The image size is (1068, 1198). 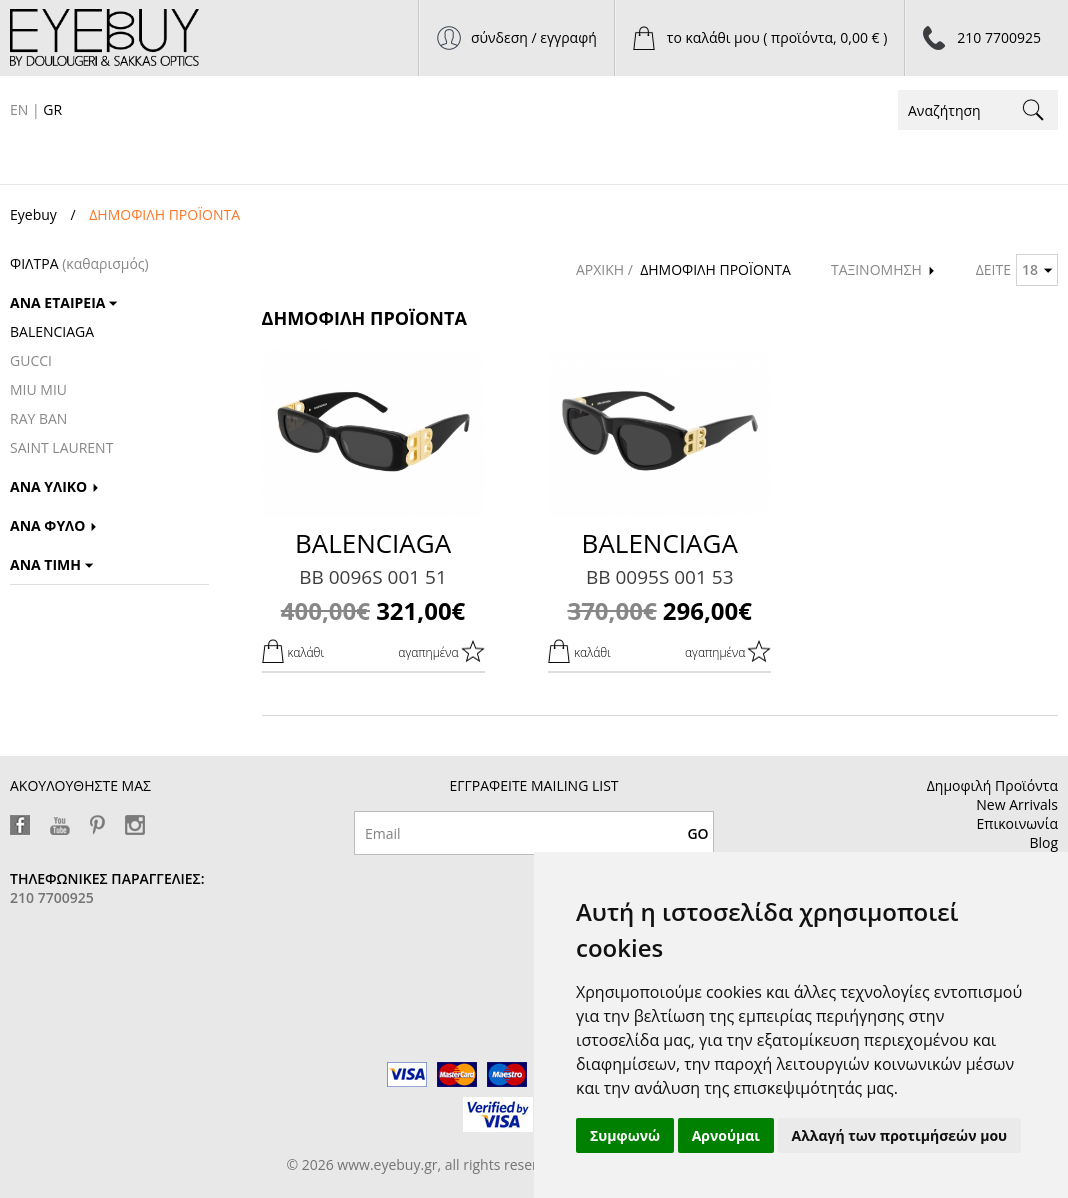 What do you see at coordinates (373, 577) in the screenshot?
I see `BB 0096S 001 51` at bounding box center [373, 577].